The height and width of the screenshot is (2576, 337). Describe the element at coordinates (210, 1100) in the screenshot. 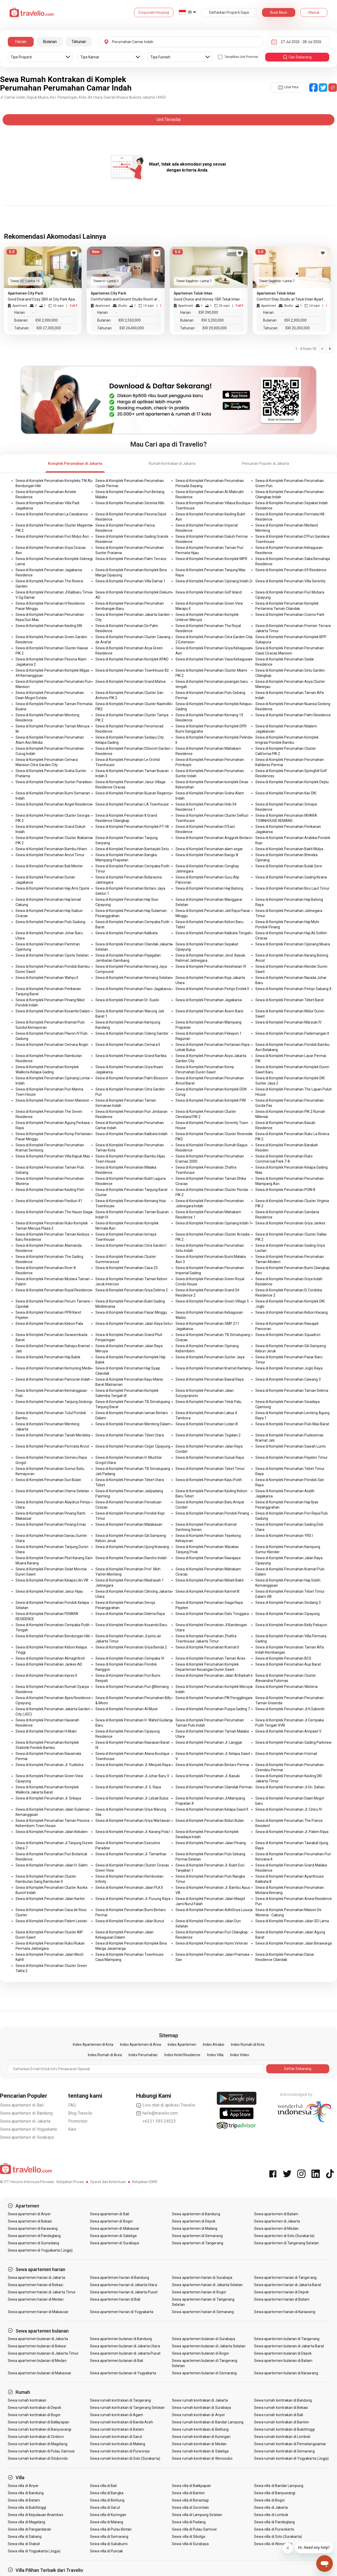

I see `Sewa di Komplek Perumahan Komplek PWI` at that location.